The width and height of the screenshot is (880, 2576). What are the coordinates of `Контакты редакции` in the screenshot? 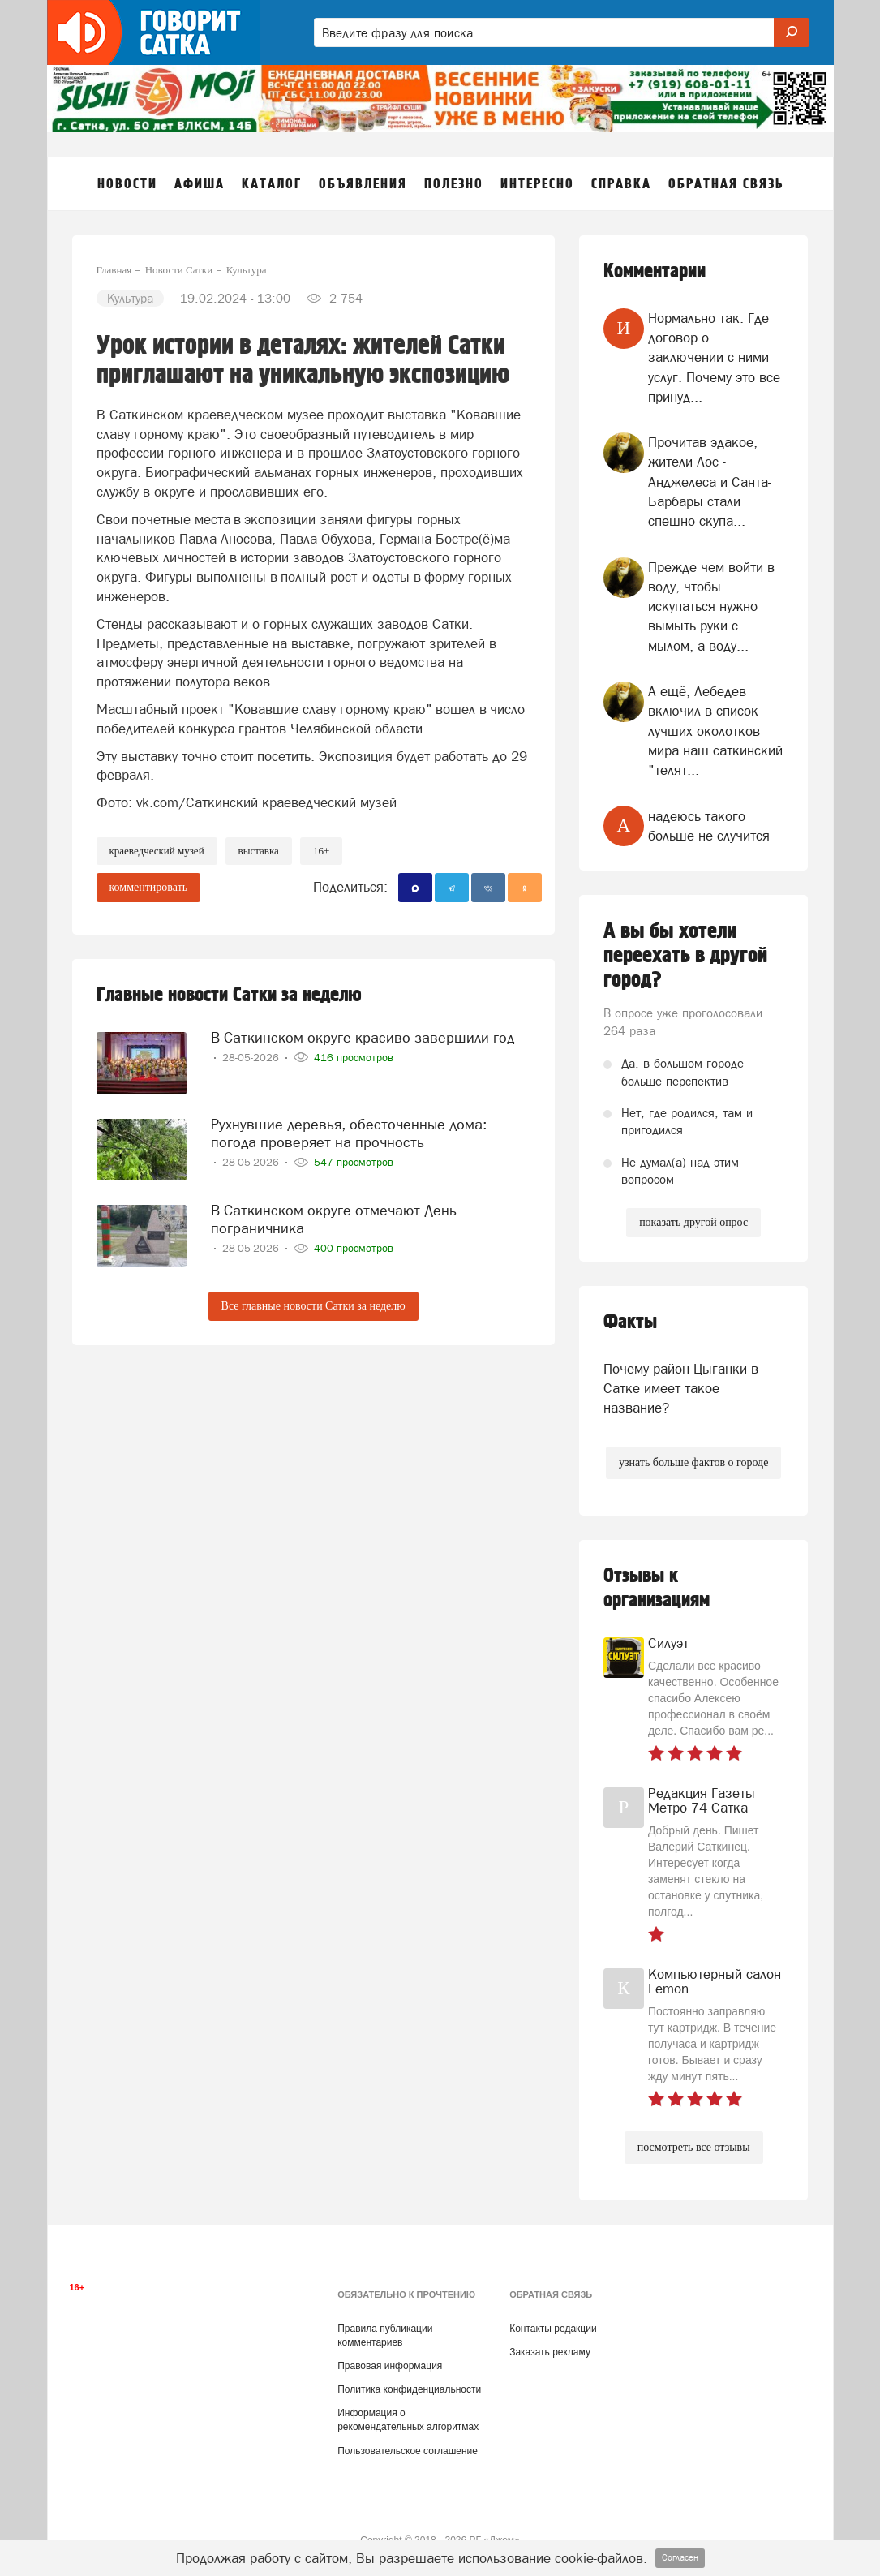 It's located at (552, 2328).